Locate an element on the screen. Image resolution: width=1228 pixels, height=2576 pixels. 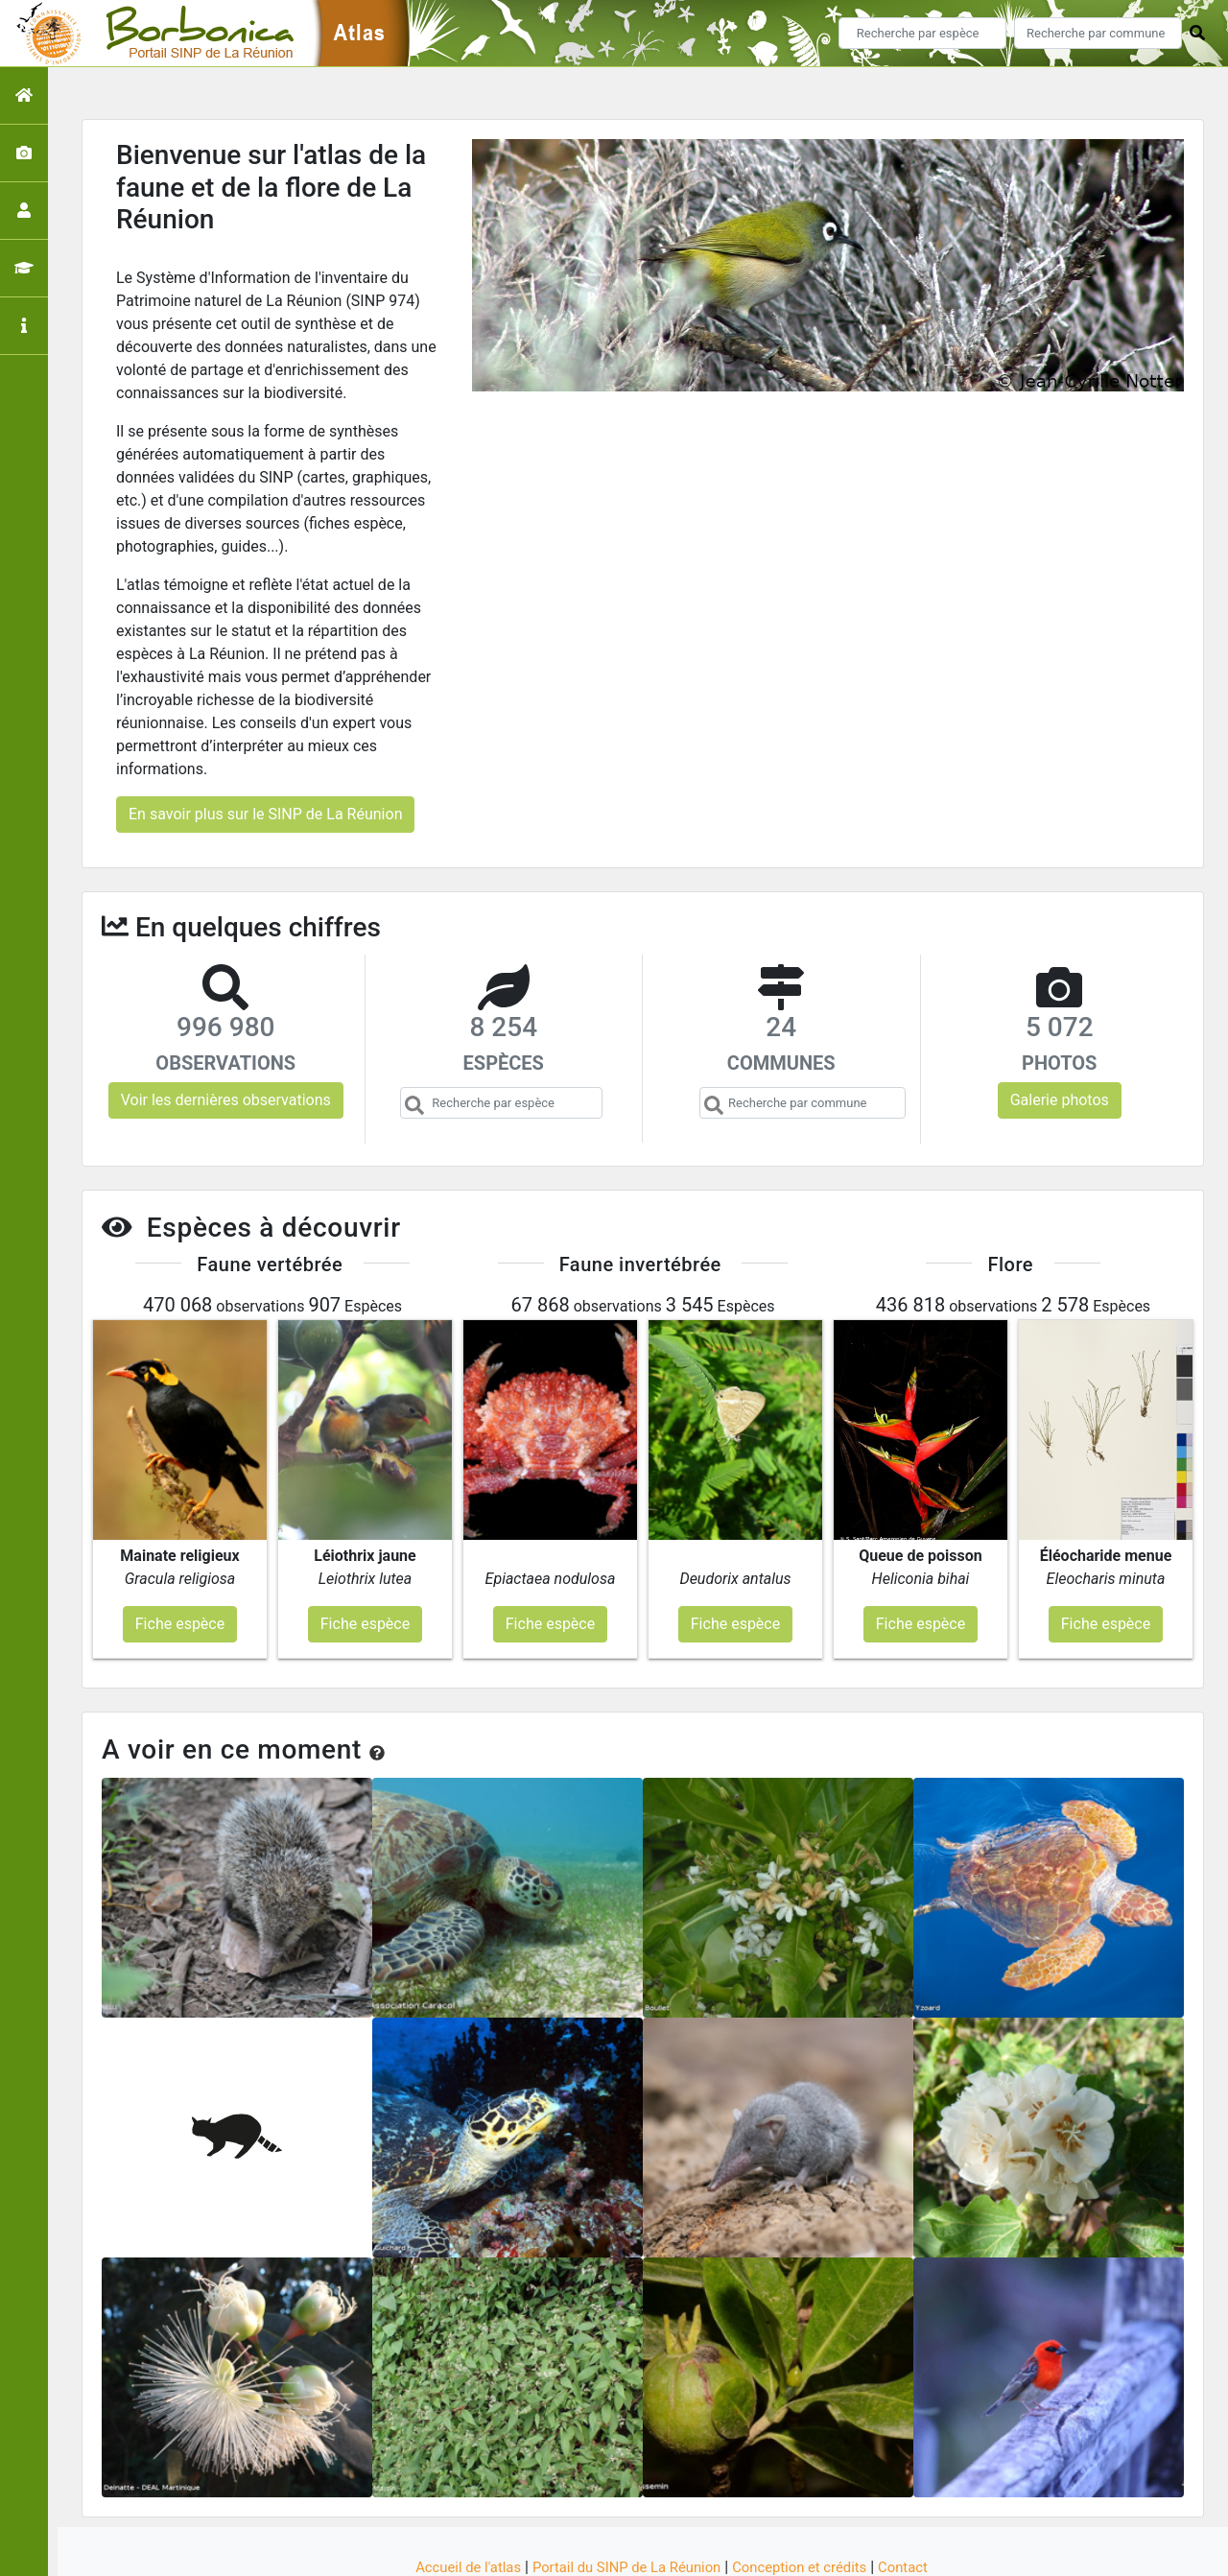
Conception et crédits is located at coordinates (810, 2492).